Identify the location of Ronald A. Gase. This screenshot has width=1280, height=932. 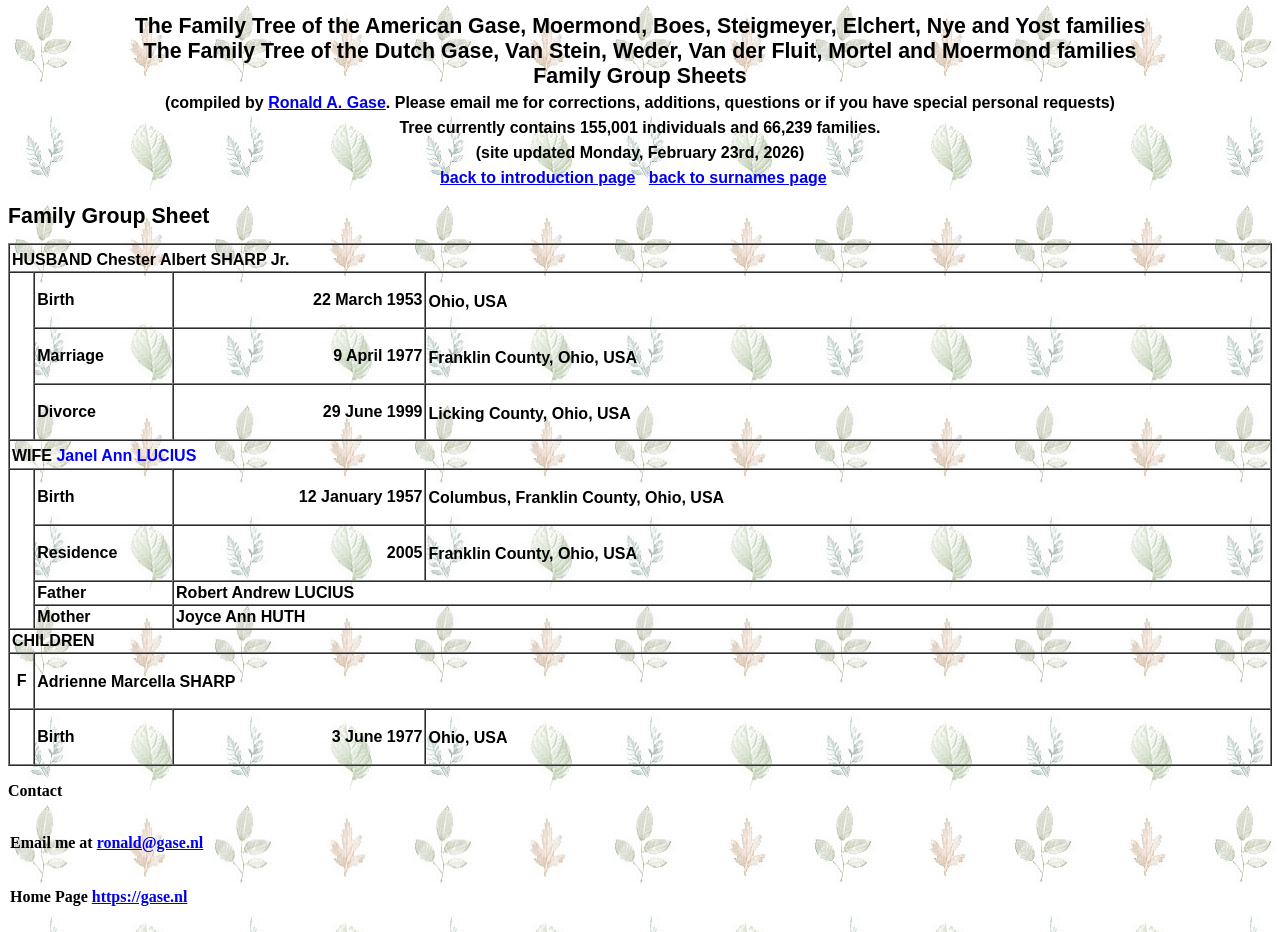
(327, 102).